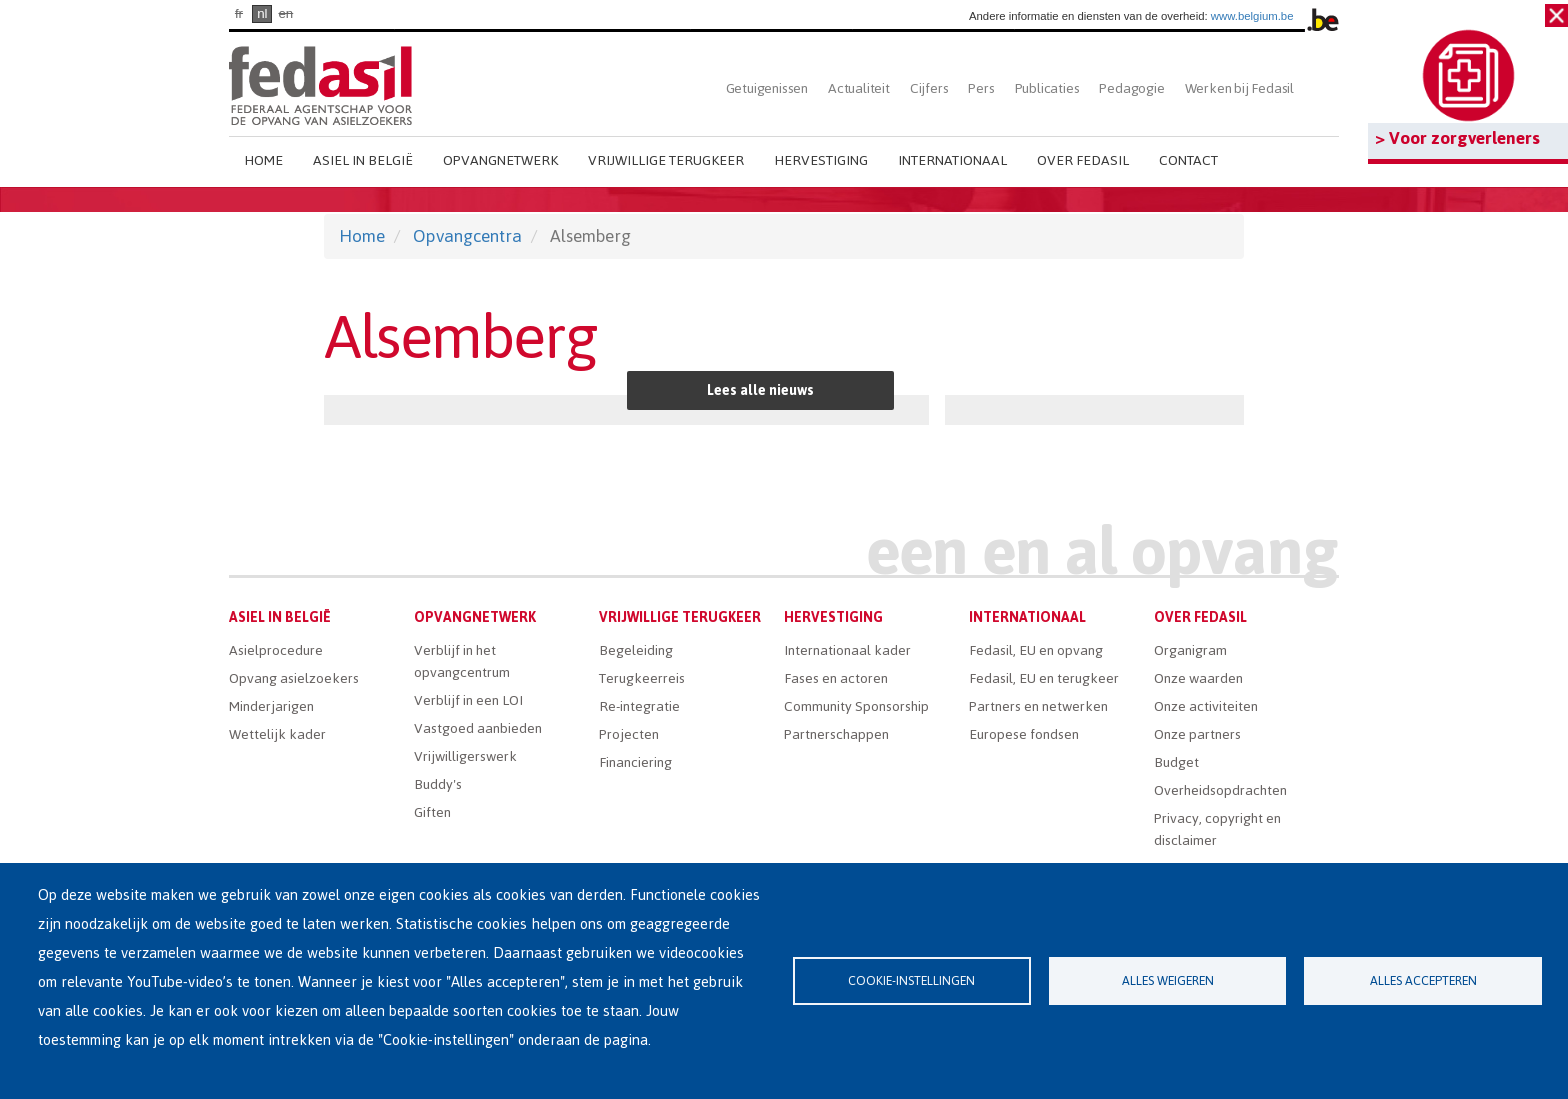 This screenshot has height=1099, width=1568. I want to click on Onze activiteiten, so click(1206, 706).